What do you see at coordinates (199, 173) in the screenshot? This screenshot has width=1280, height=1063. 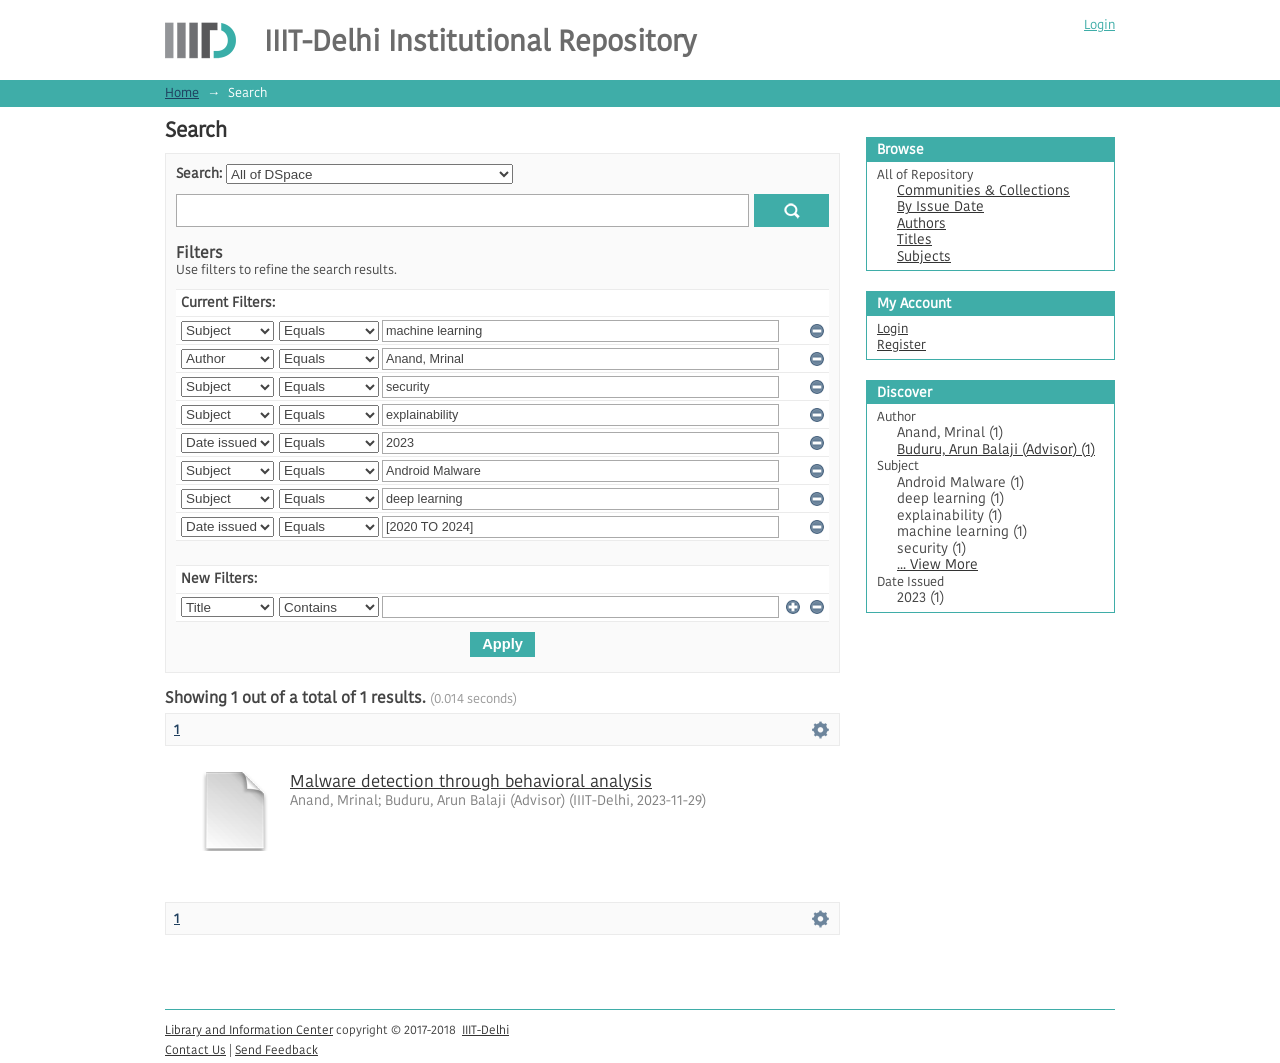 I see `Search:` at bounding box center [199, 173].